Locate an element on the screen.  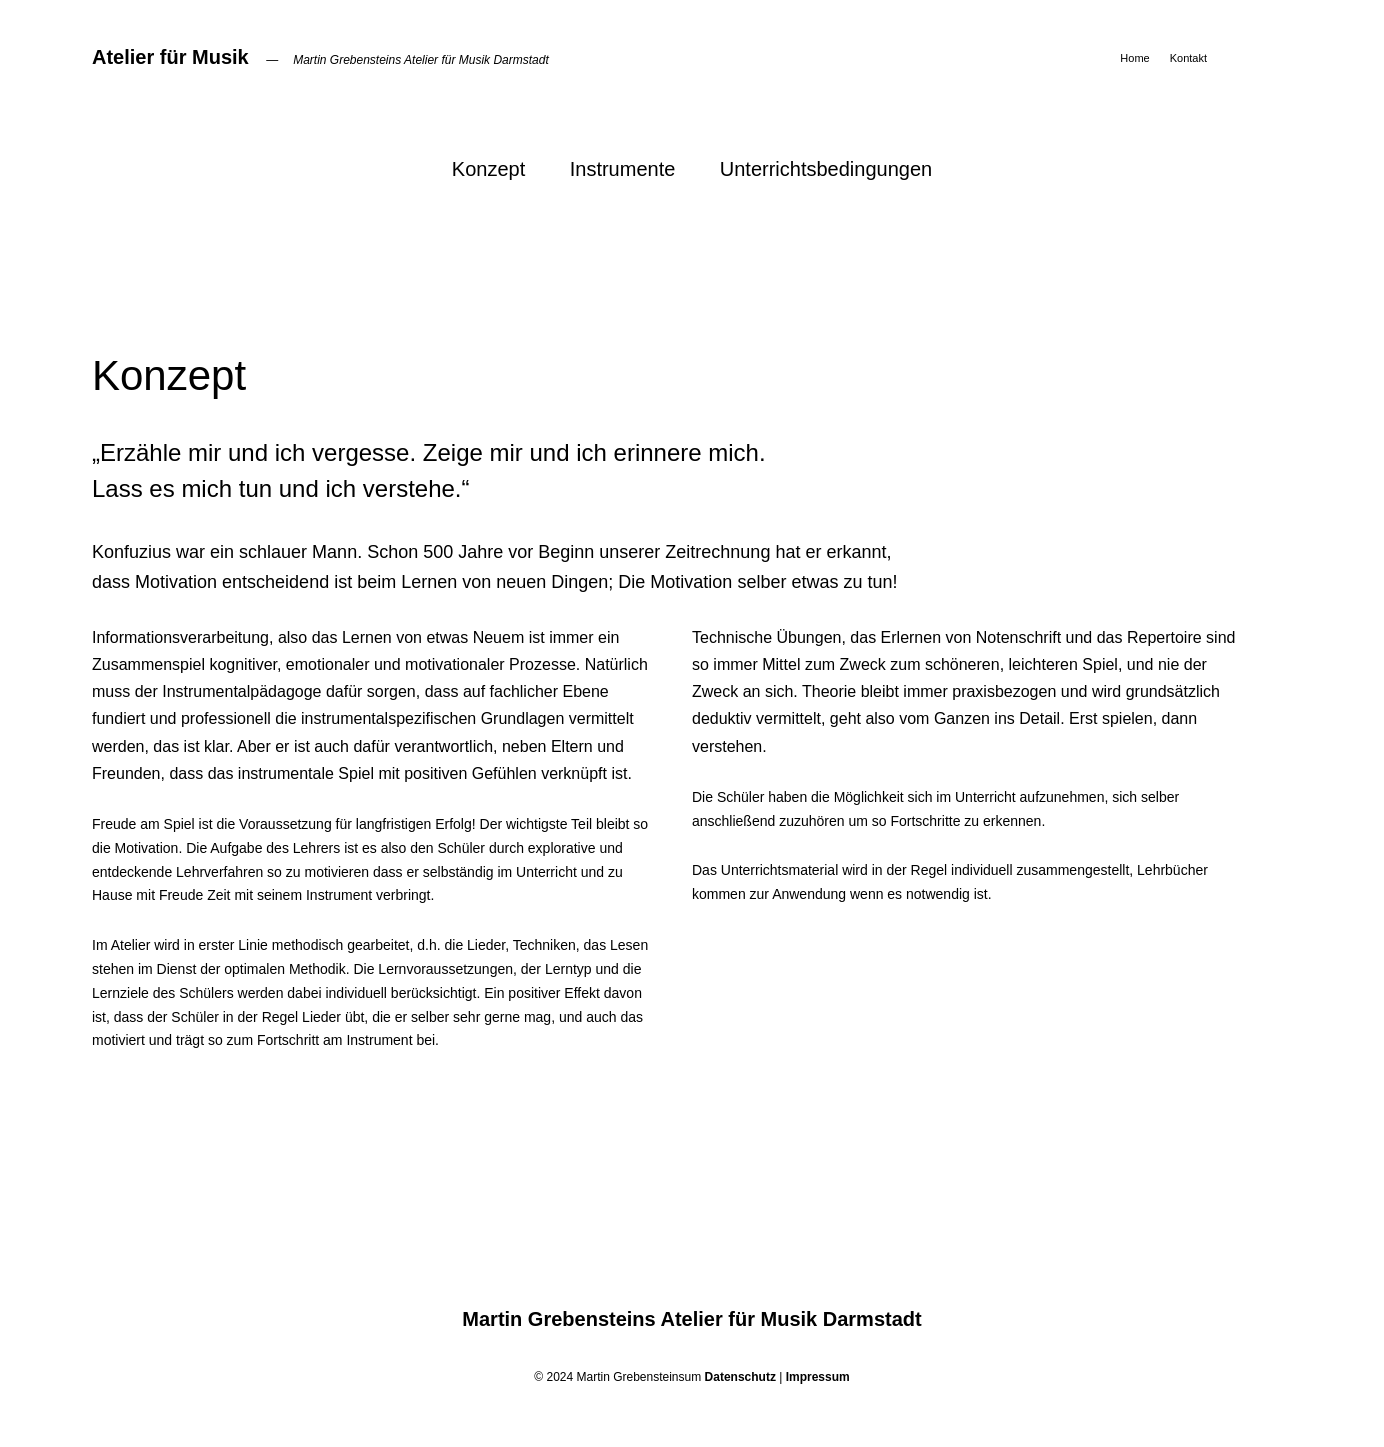
Home is located at coordinates (1134, 58).